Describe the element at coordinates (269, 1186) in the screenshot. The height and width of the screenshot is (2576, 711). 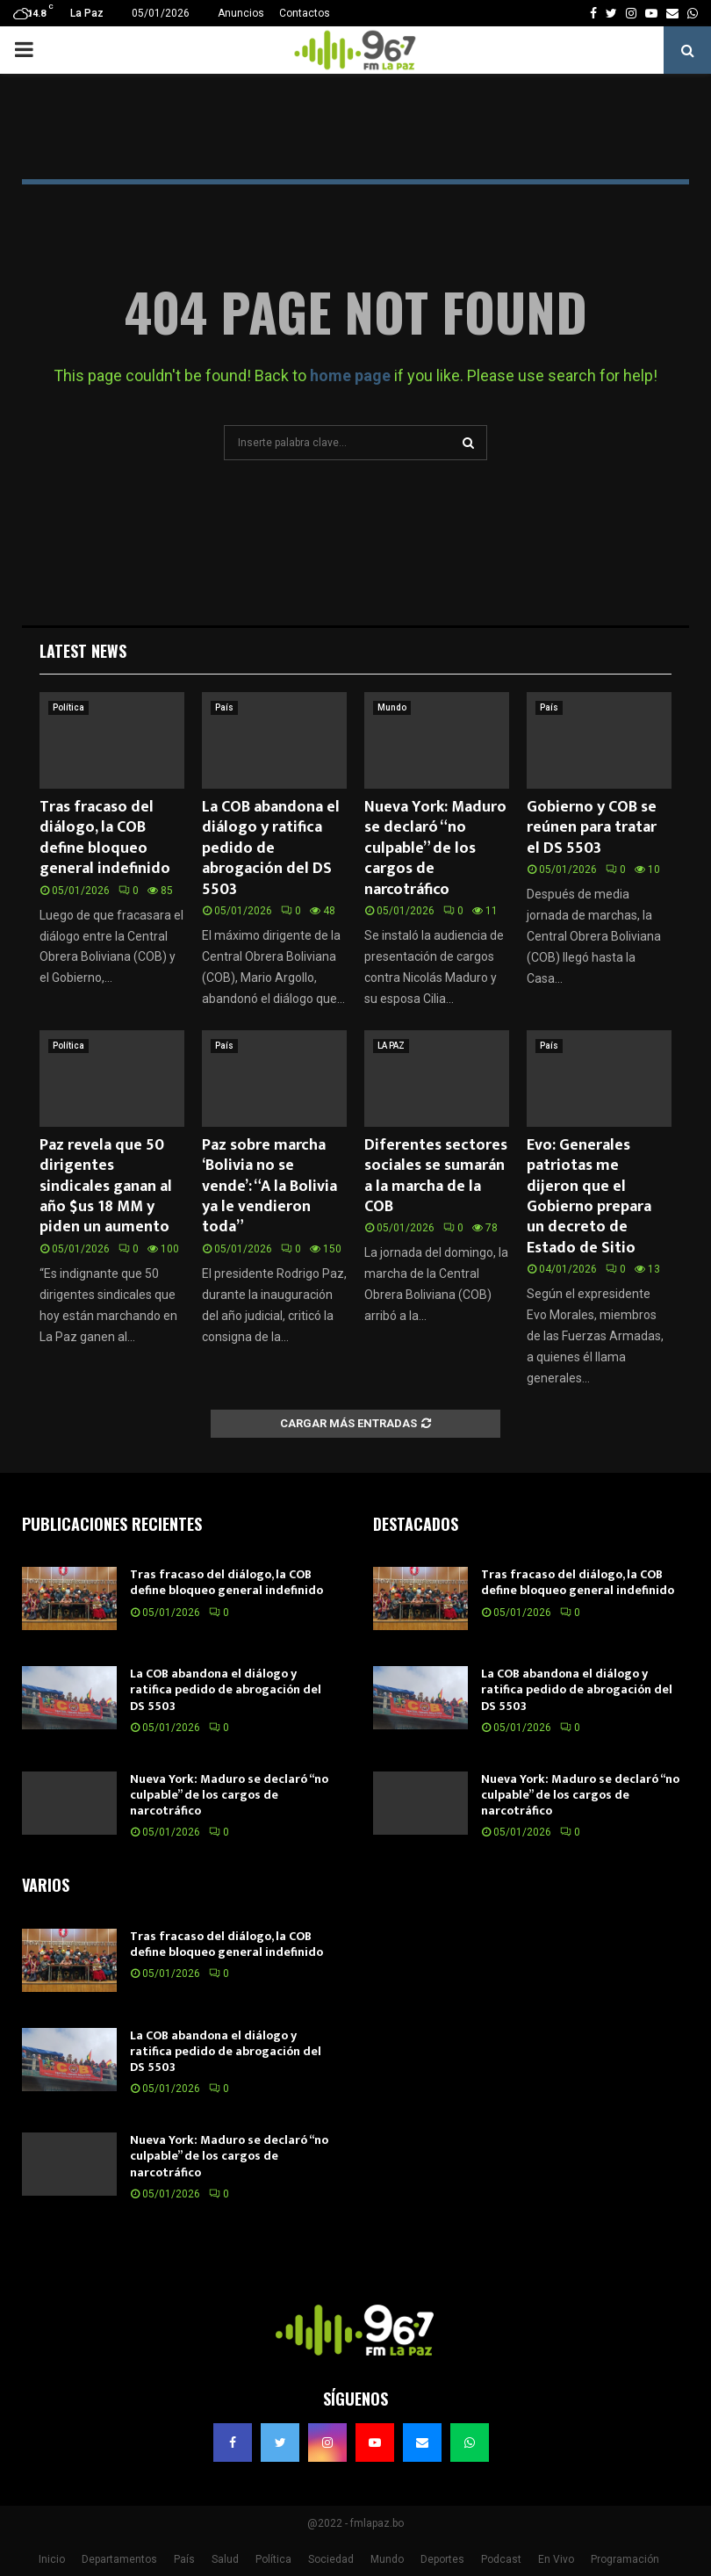
I see `Paz sobre marcha ‘Bolivia no se vende’: “A la Bolivia ya le vendieron toda”` at that location.